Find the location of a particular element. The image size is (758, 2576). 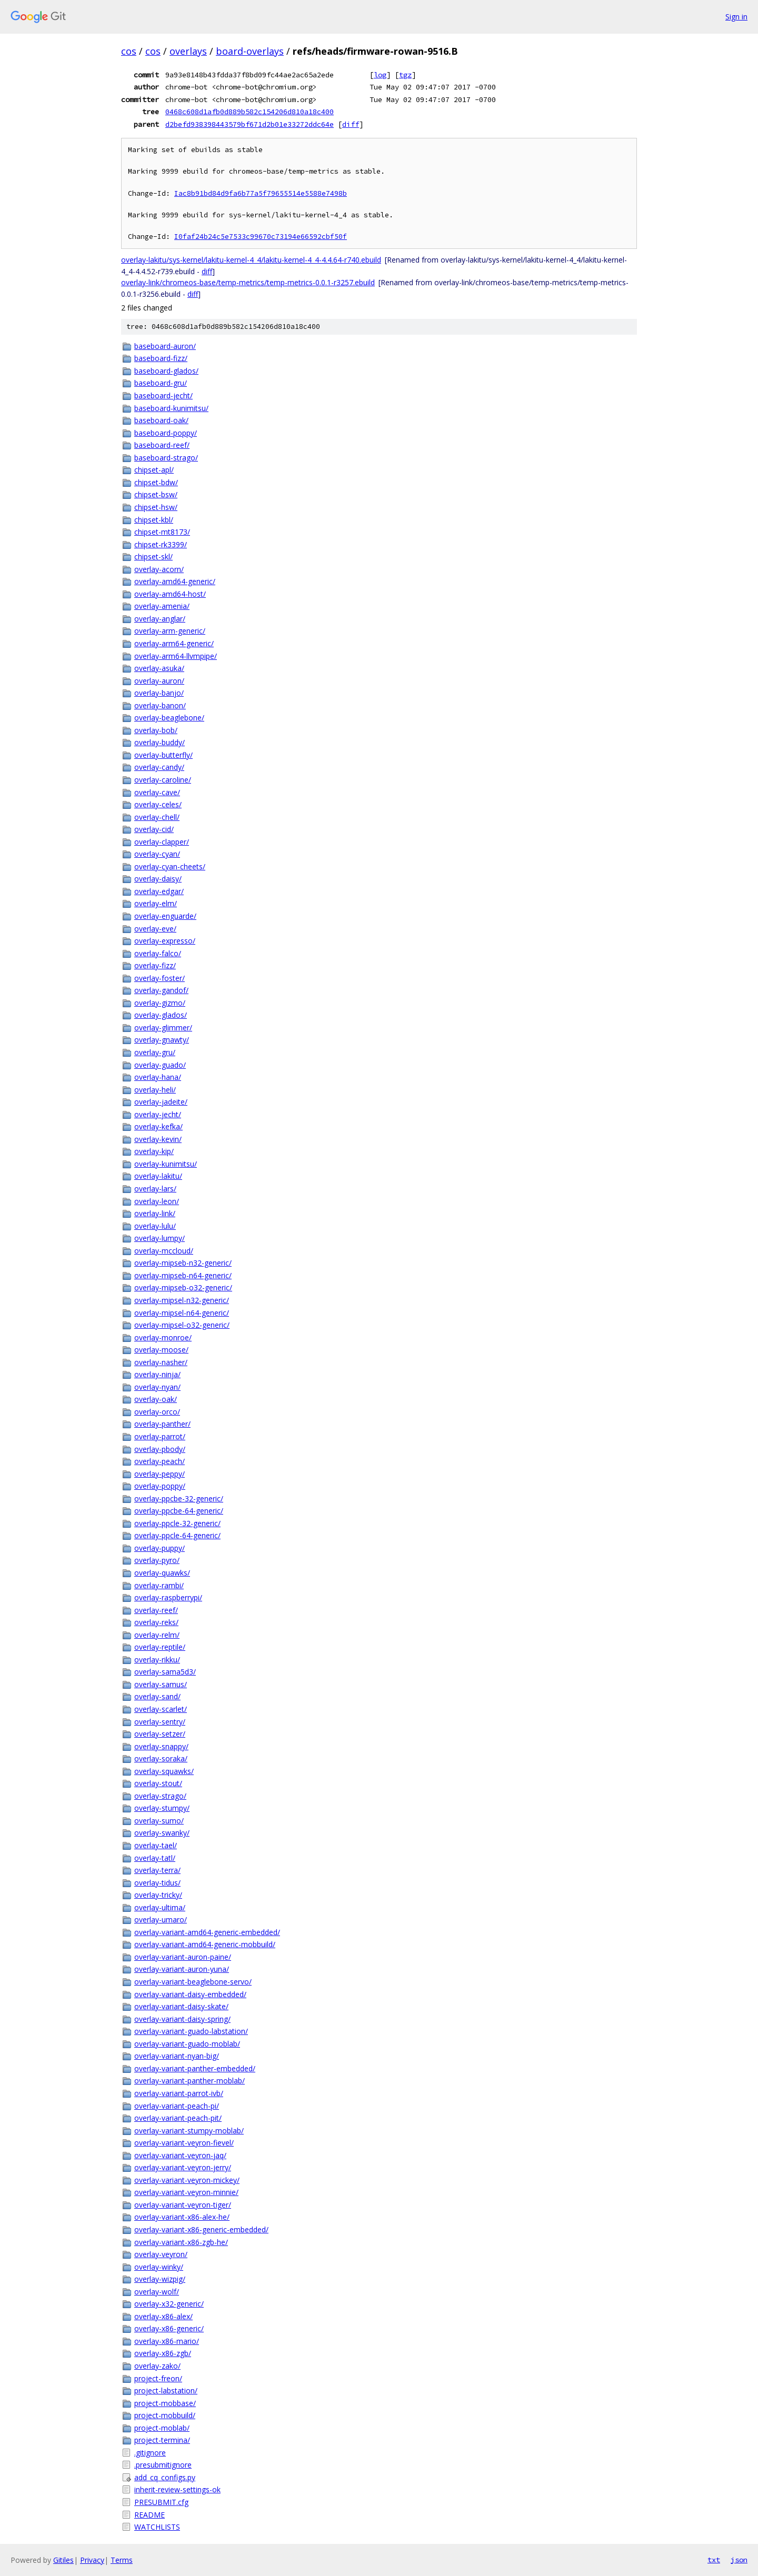

overlay-setzer/ is located at coordinates (159, 1734).